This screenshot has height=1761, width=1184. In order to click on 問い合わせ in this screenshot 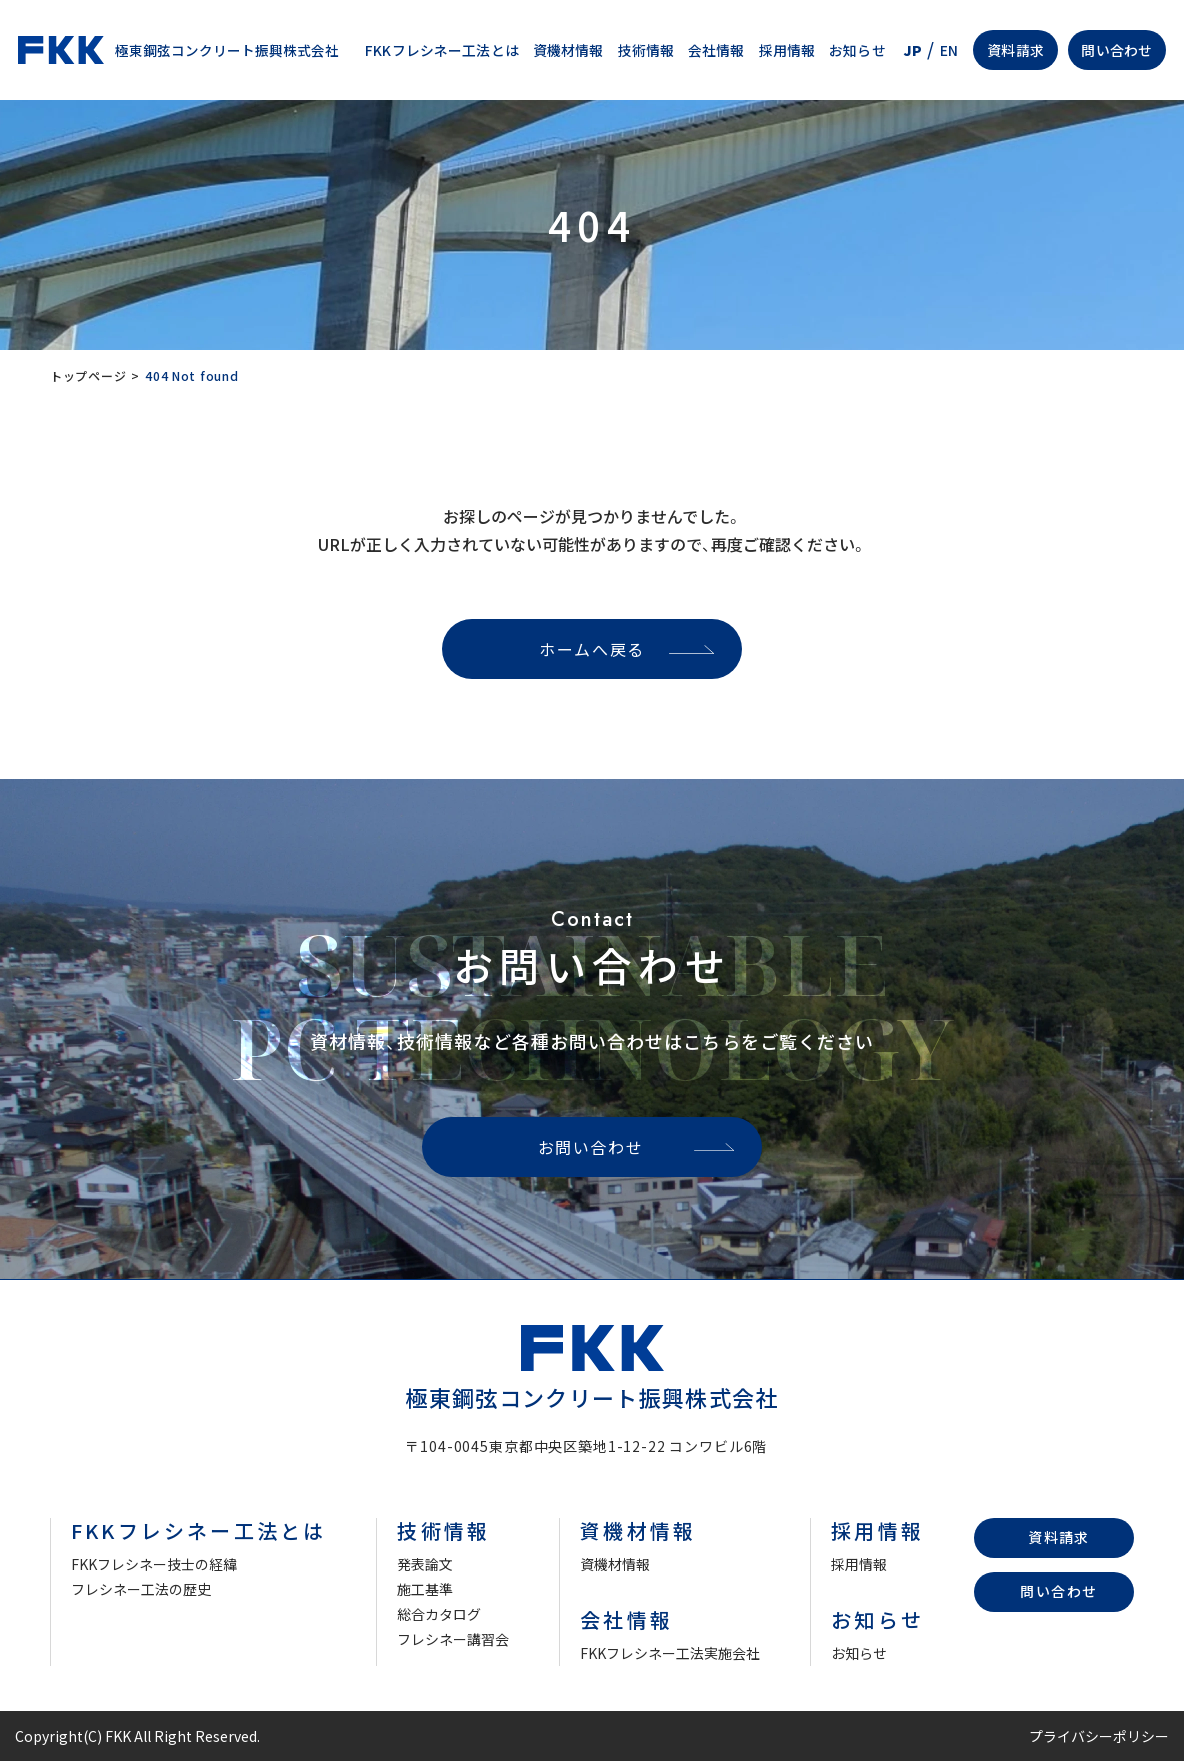, I will do `click(1116, 50)`.